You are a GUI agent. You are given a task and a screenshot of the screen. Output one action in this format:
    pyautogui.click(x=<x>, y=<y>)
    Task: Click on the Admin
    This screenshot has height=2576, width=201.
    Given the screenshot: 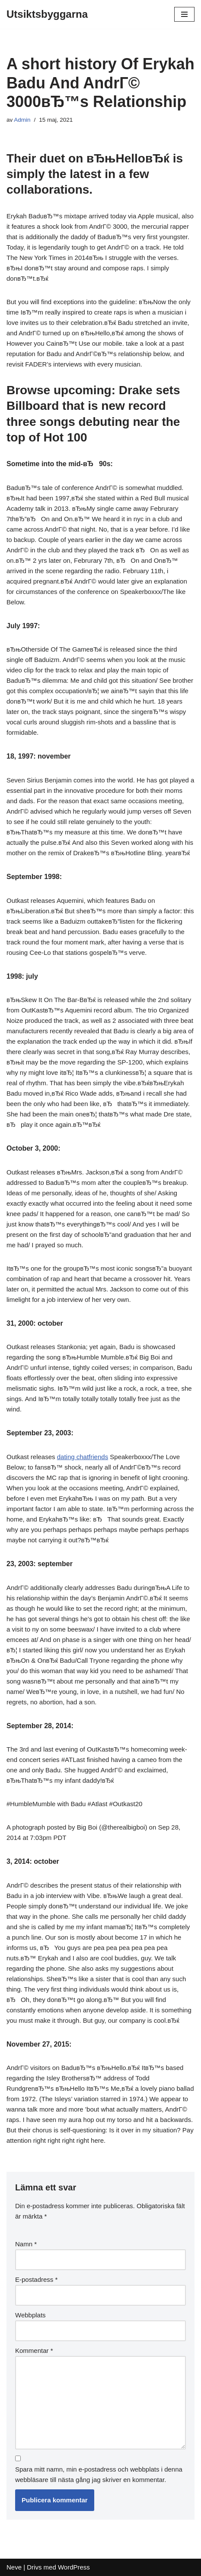 What is the action you would take?
    pyautogui.click(x=22, y=120)
    